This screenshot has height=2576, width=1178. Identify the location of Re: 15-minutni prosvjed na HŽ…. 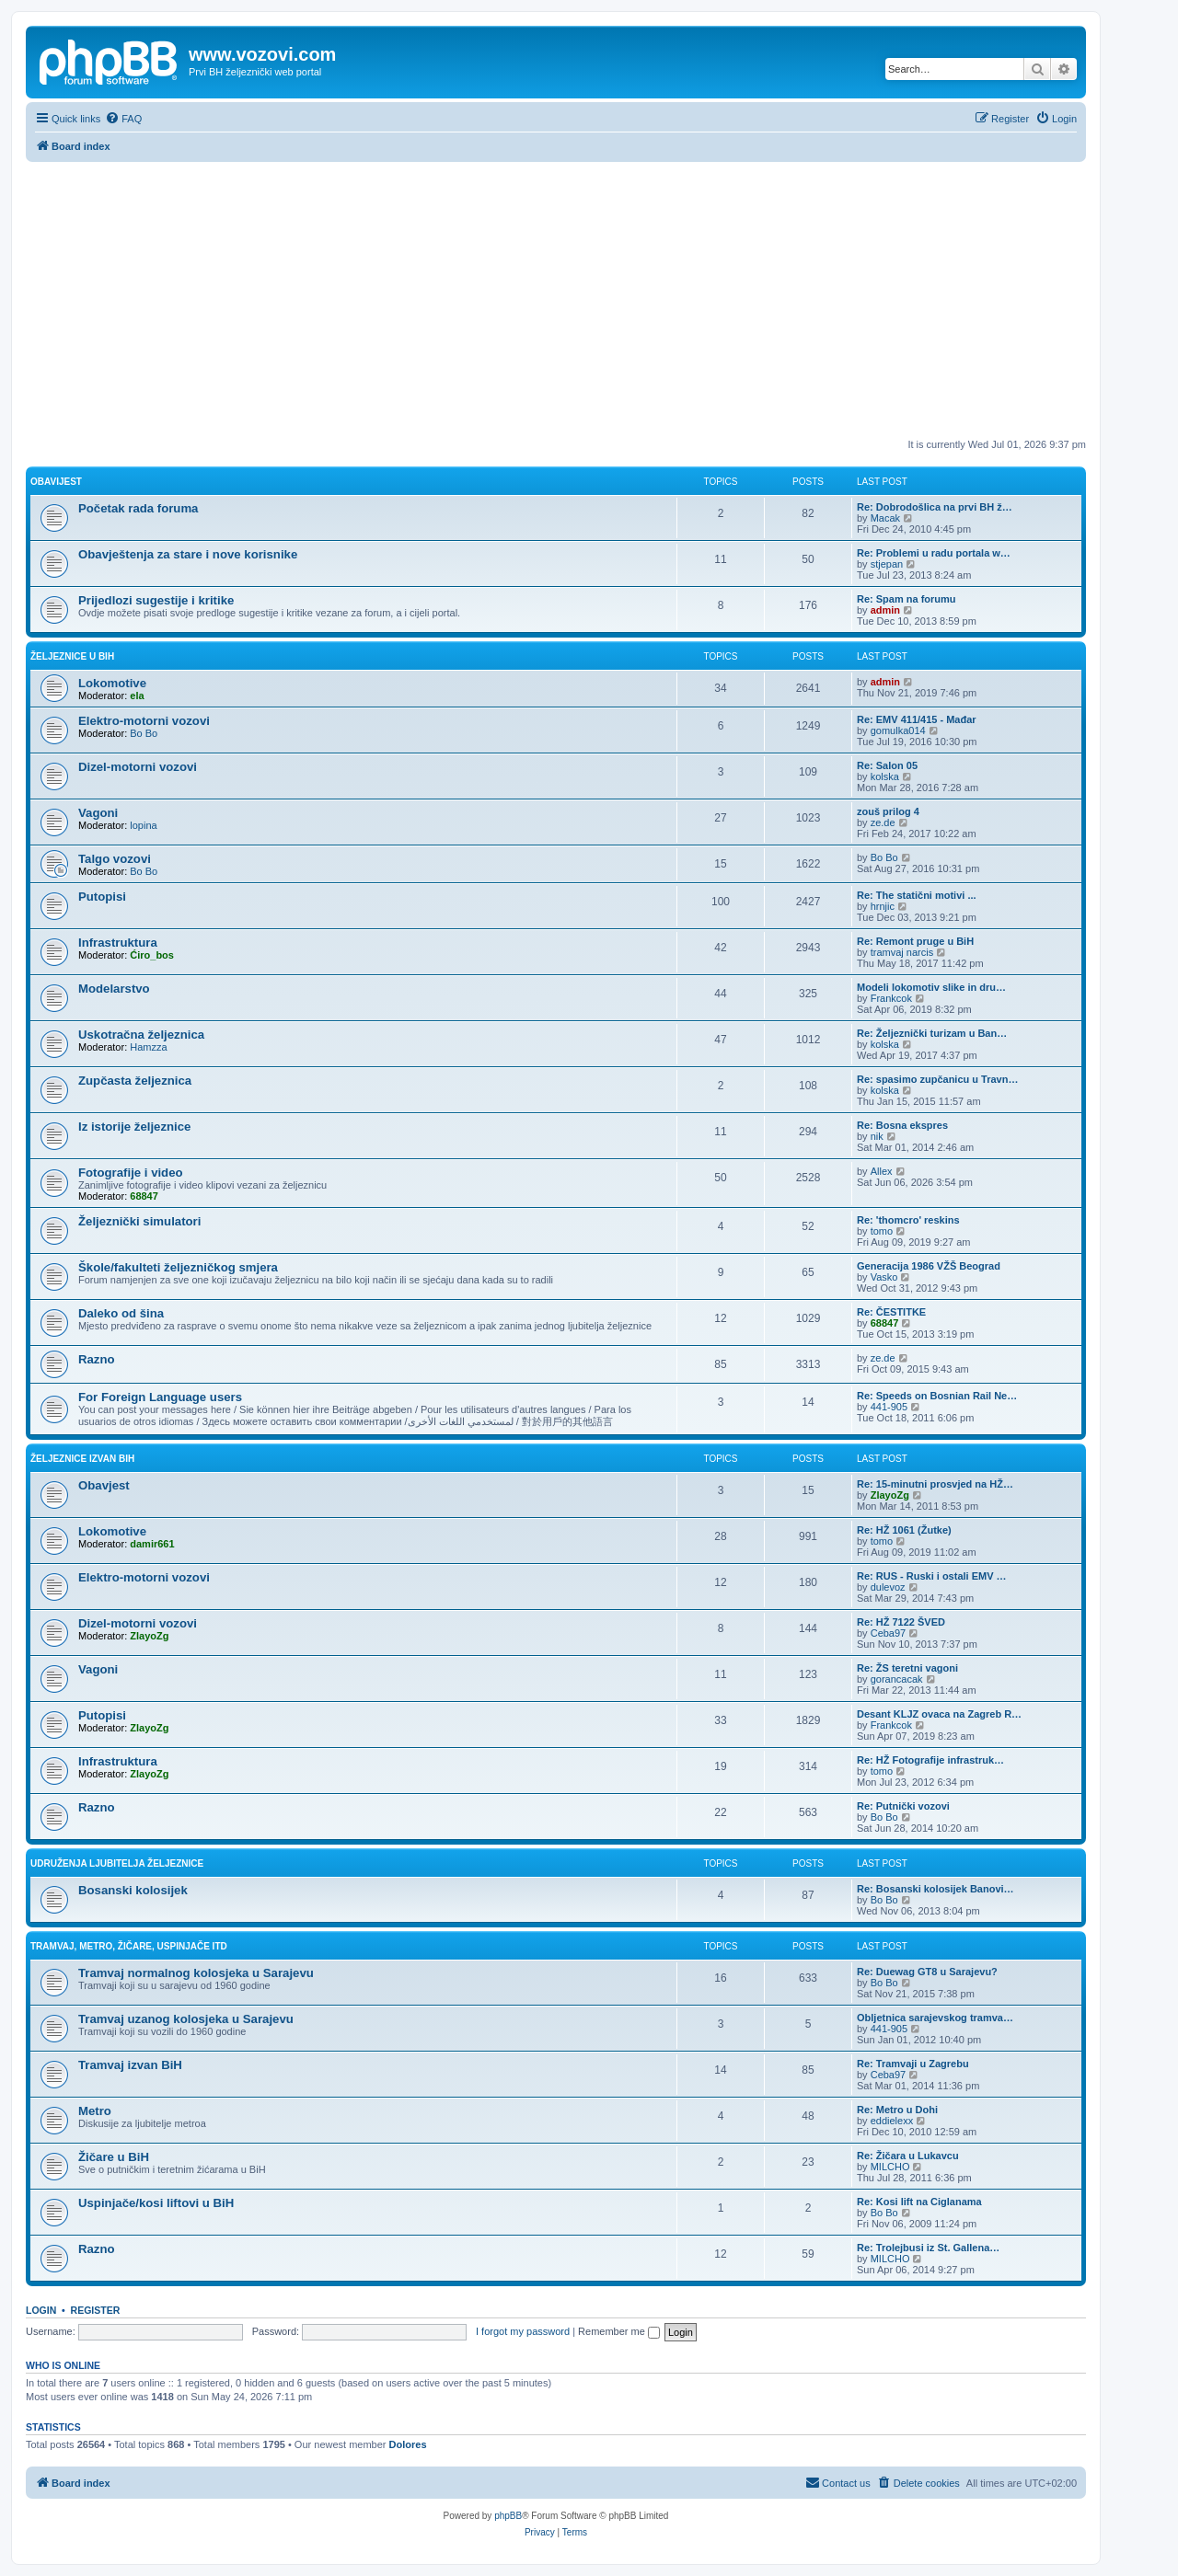
(935, 1483).